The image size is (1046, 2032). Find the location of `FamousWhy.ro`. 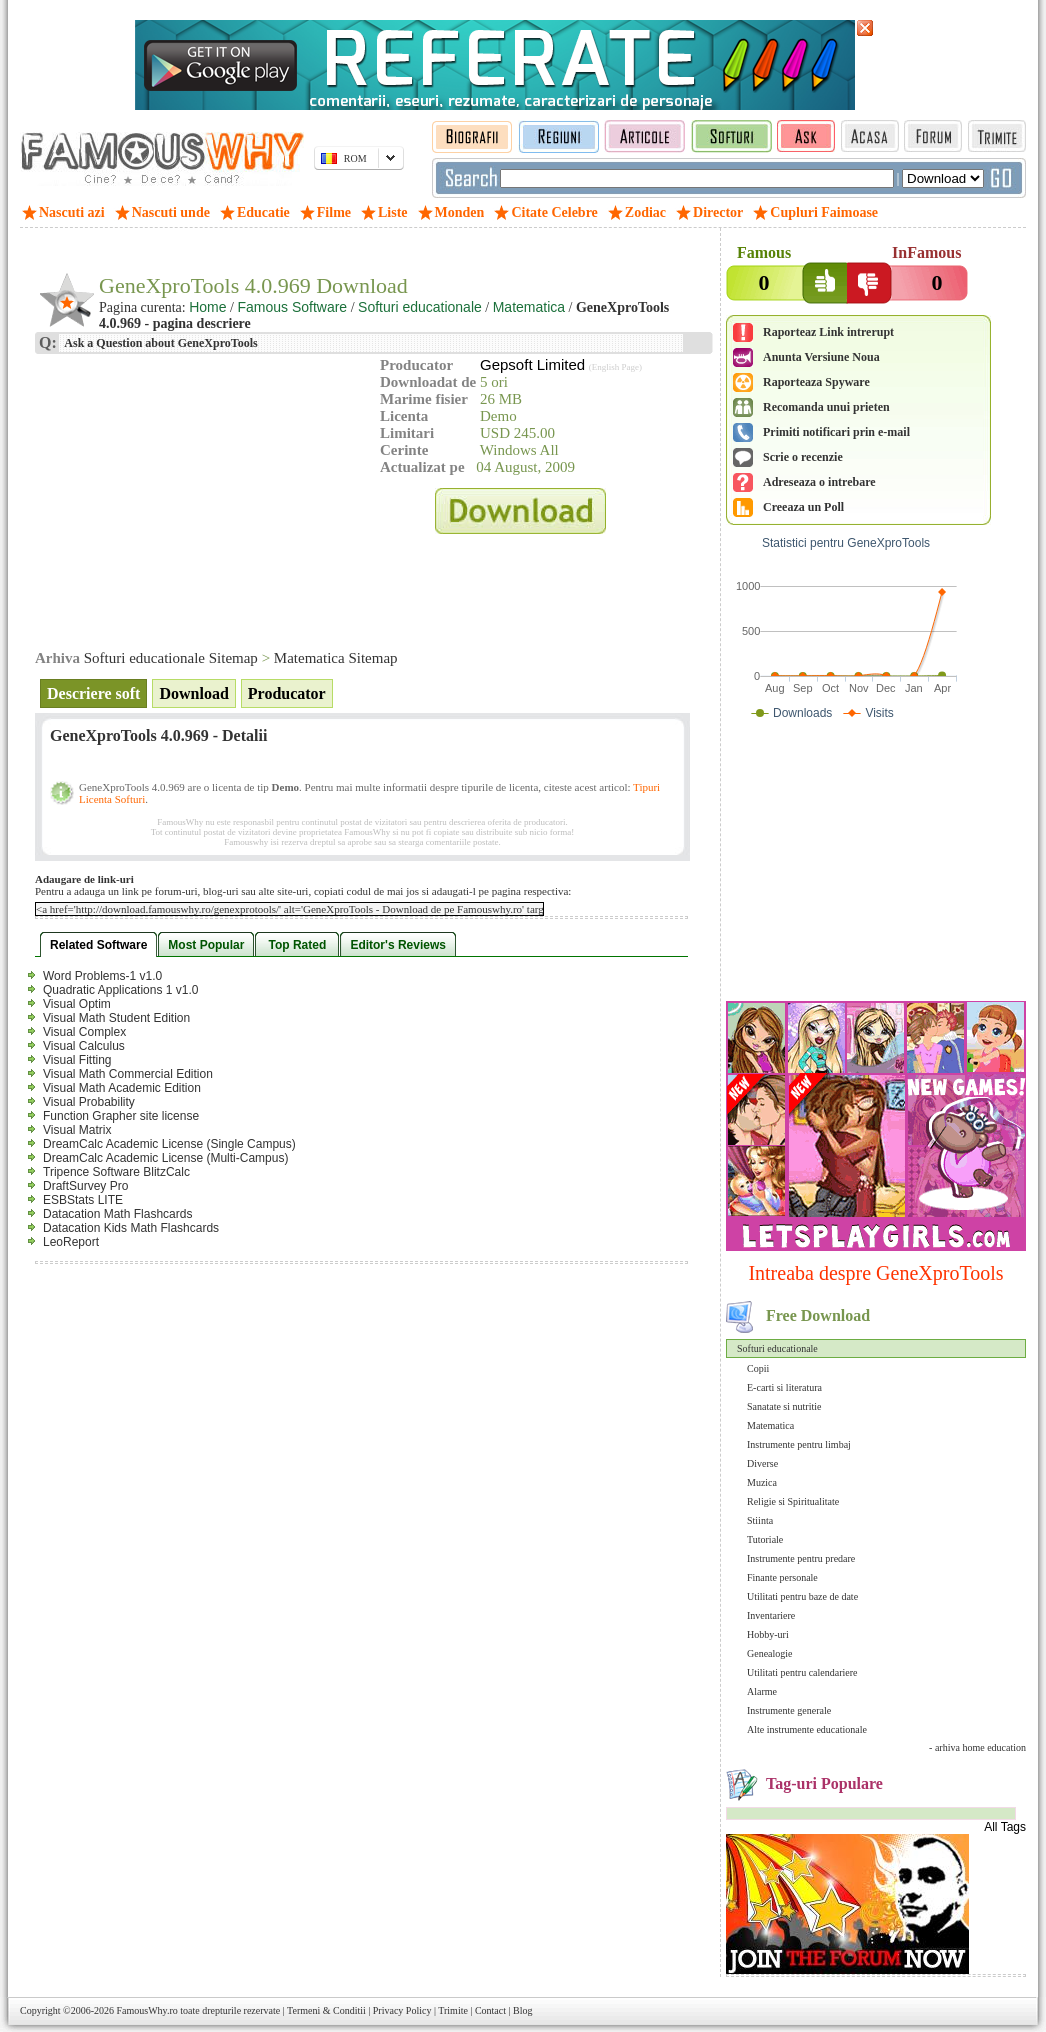

FamousWhy.ro is located at coordinates (146, 2010).